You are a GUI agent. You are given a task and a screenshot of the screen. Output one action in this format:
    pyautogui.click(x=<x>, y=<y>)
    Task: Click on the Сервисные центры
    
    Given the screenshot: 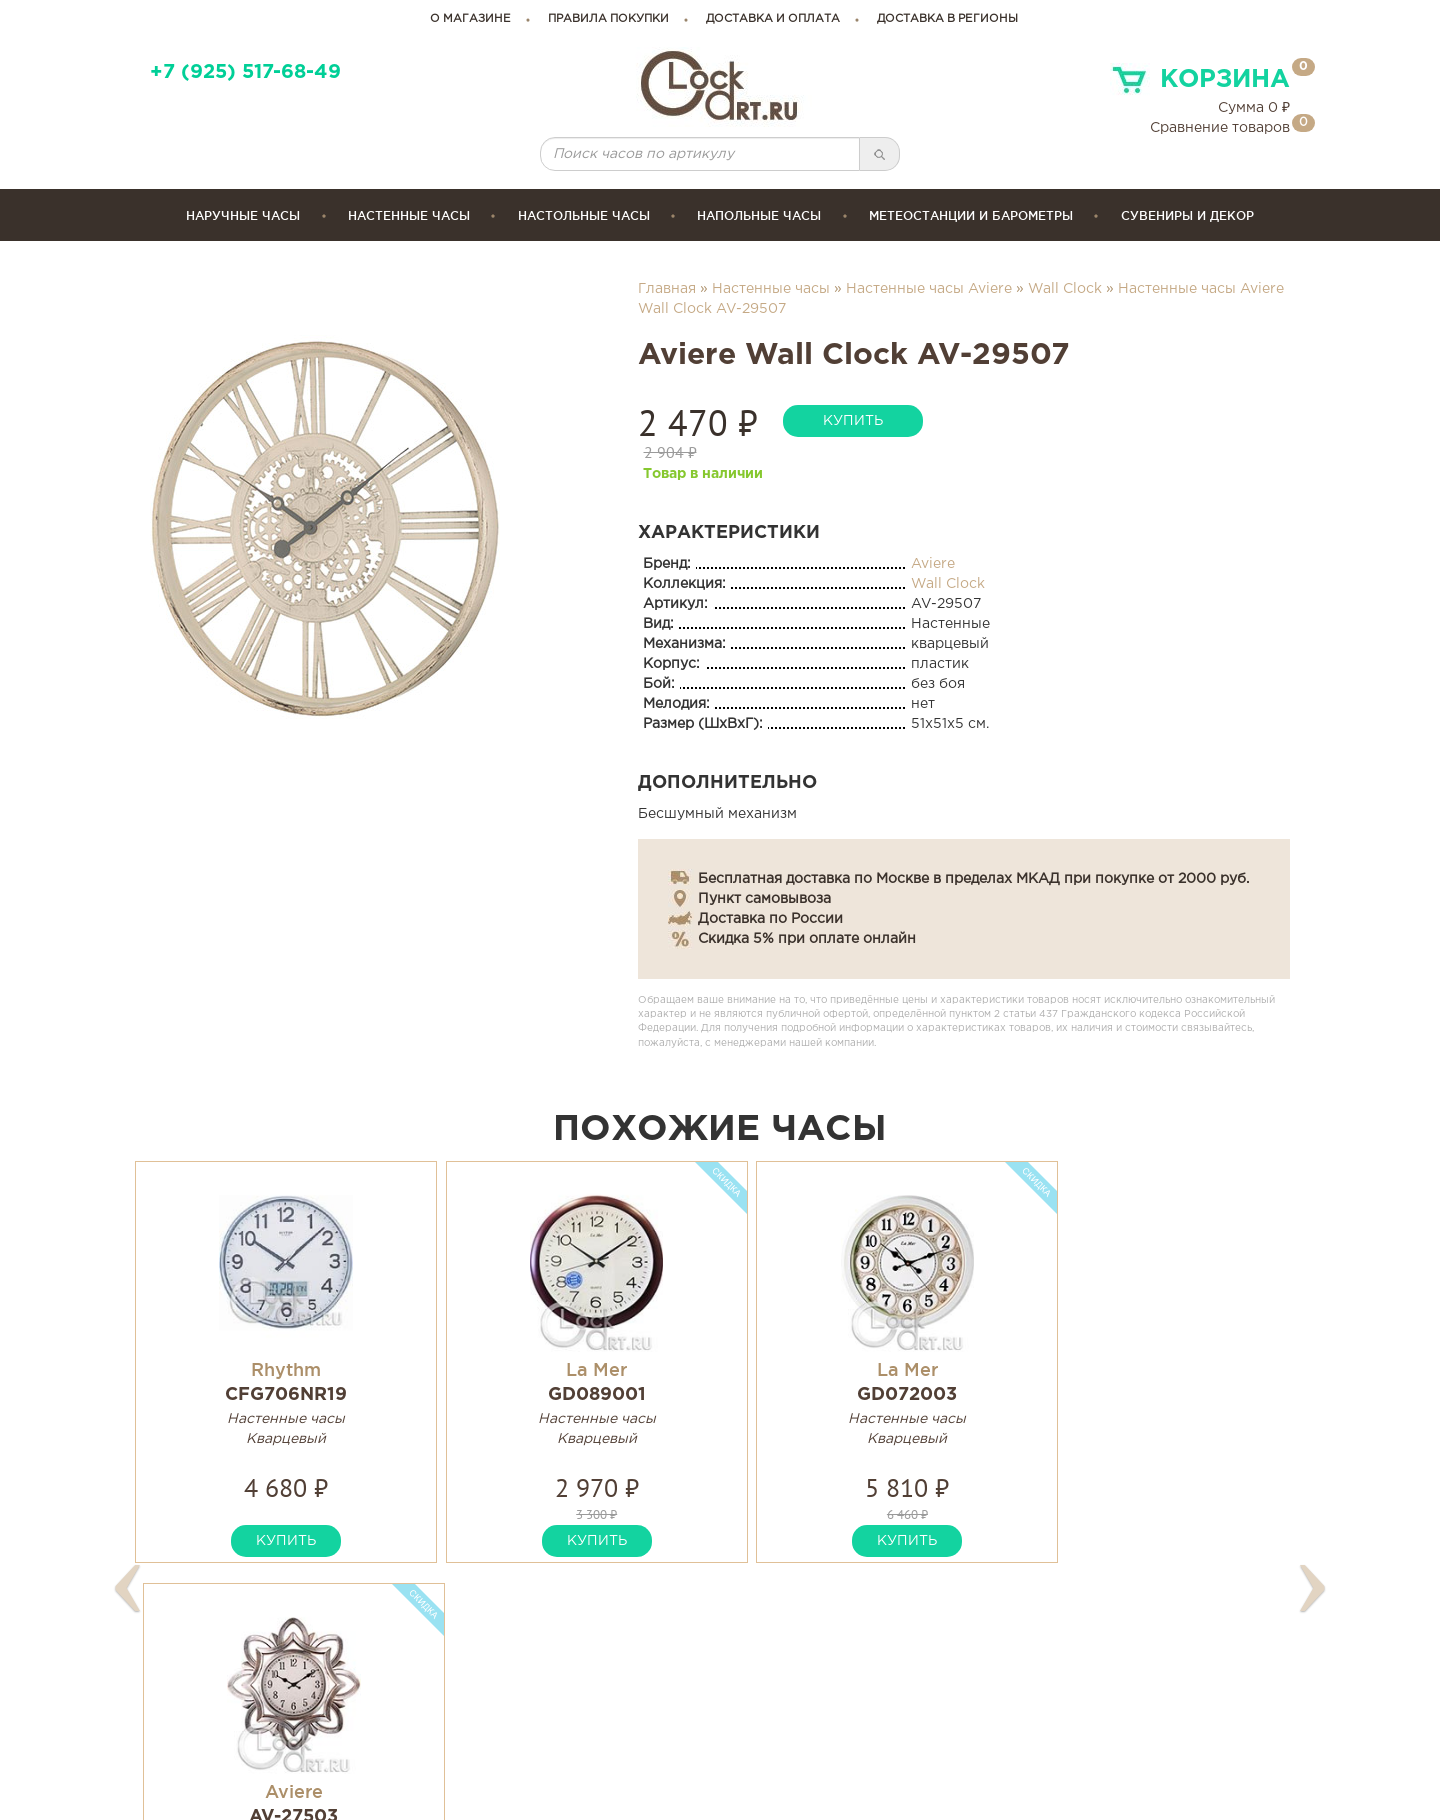 What is the action you would take?
    pyautogui.click(x=813, y=1728)
    